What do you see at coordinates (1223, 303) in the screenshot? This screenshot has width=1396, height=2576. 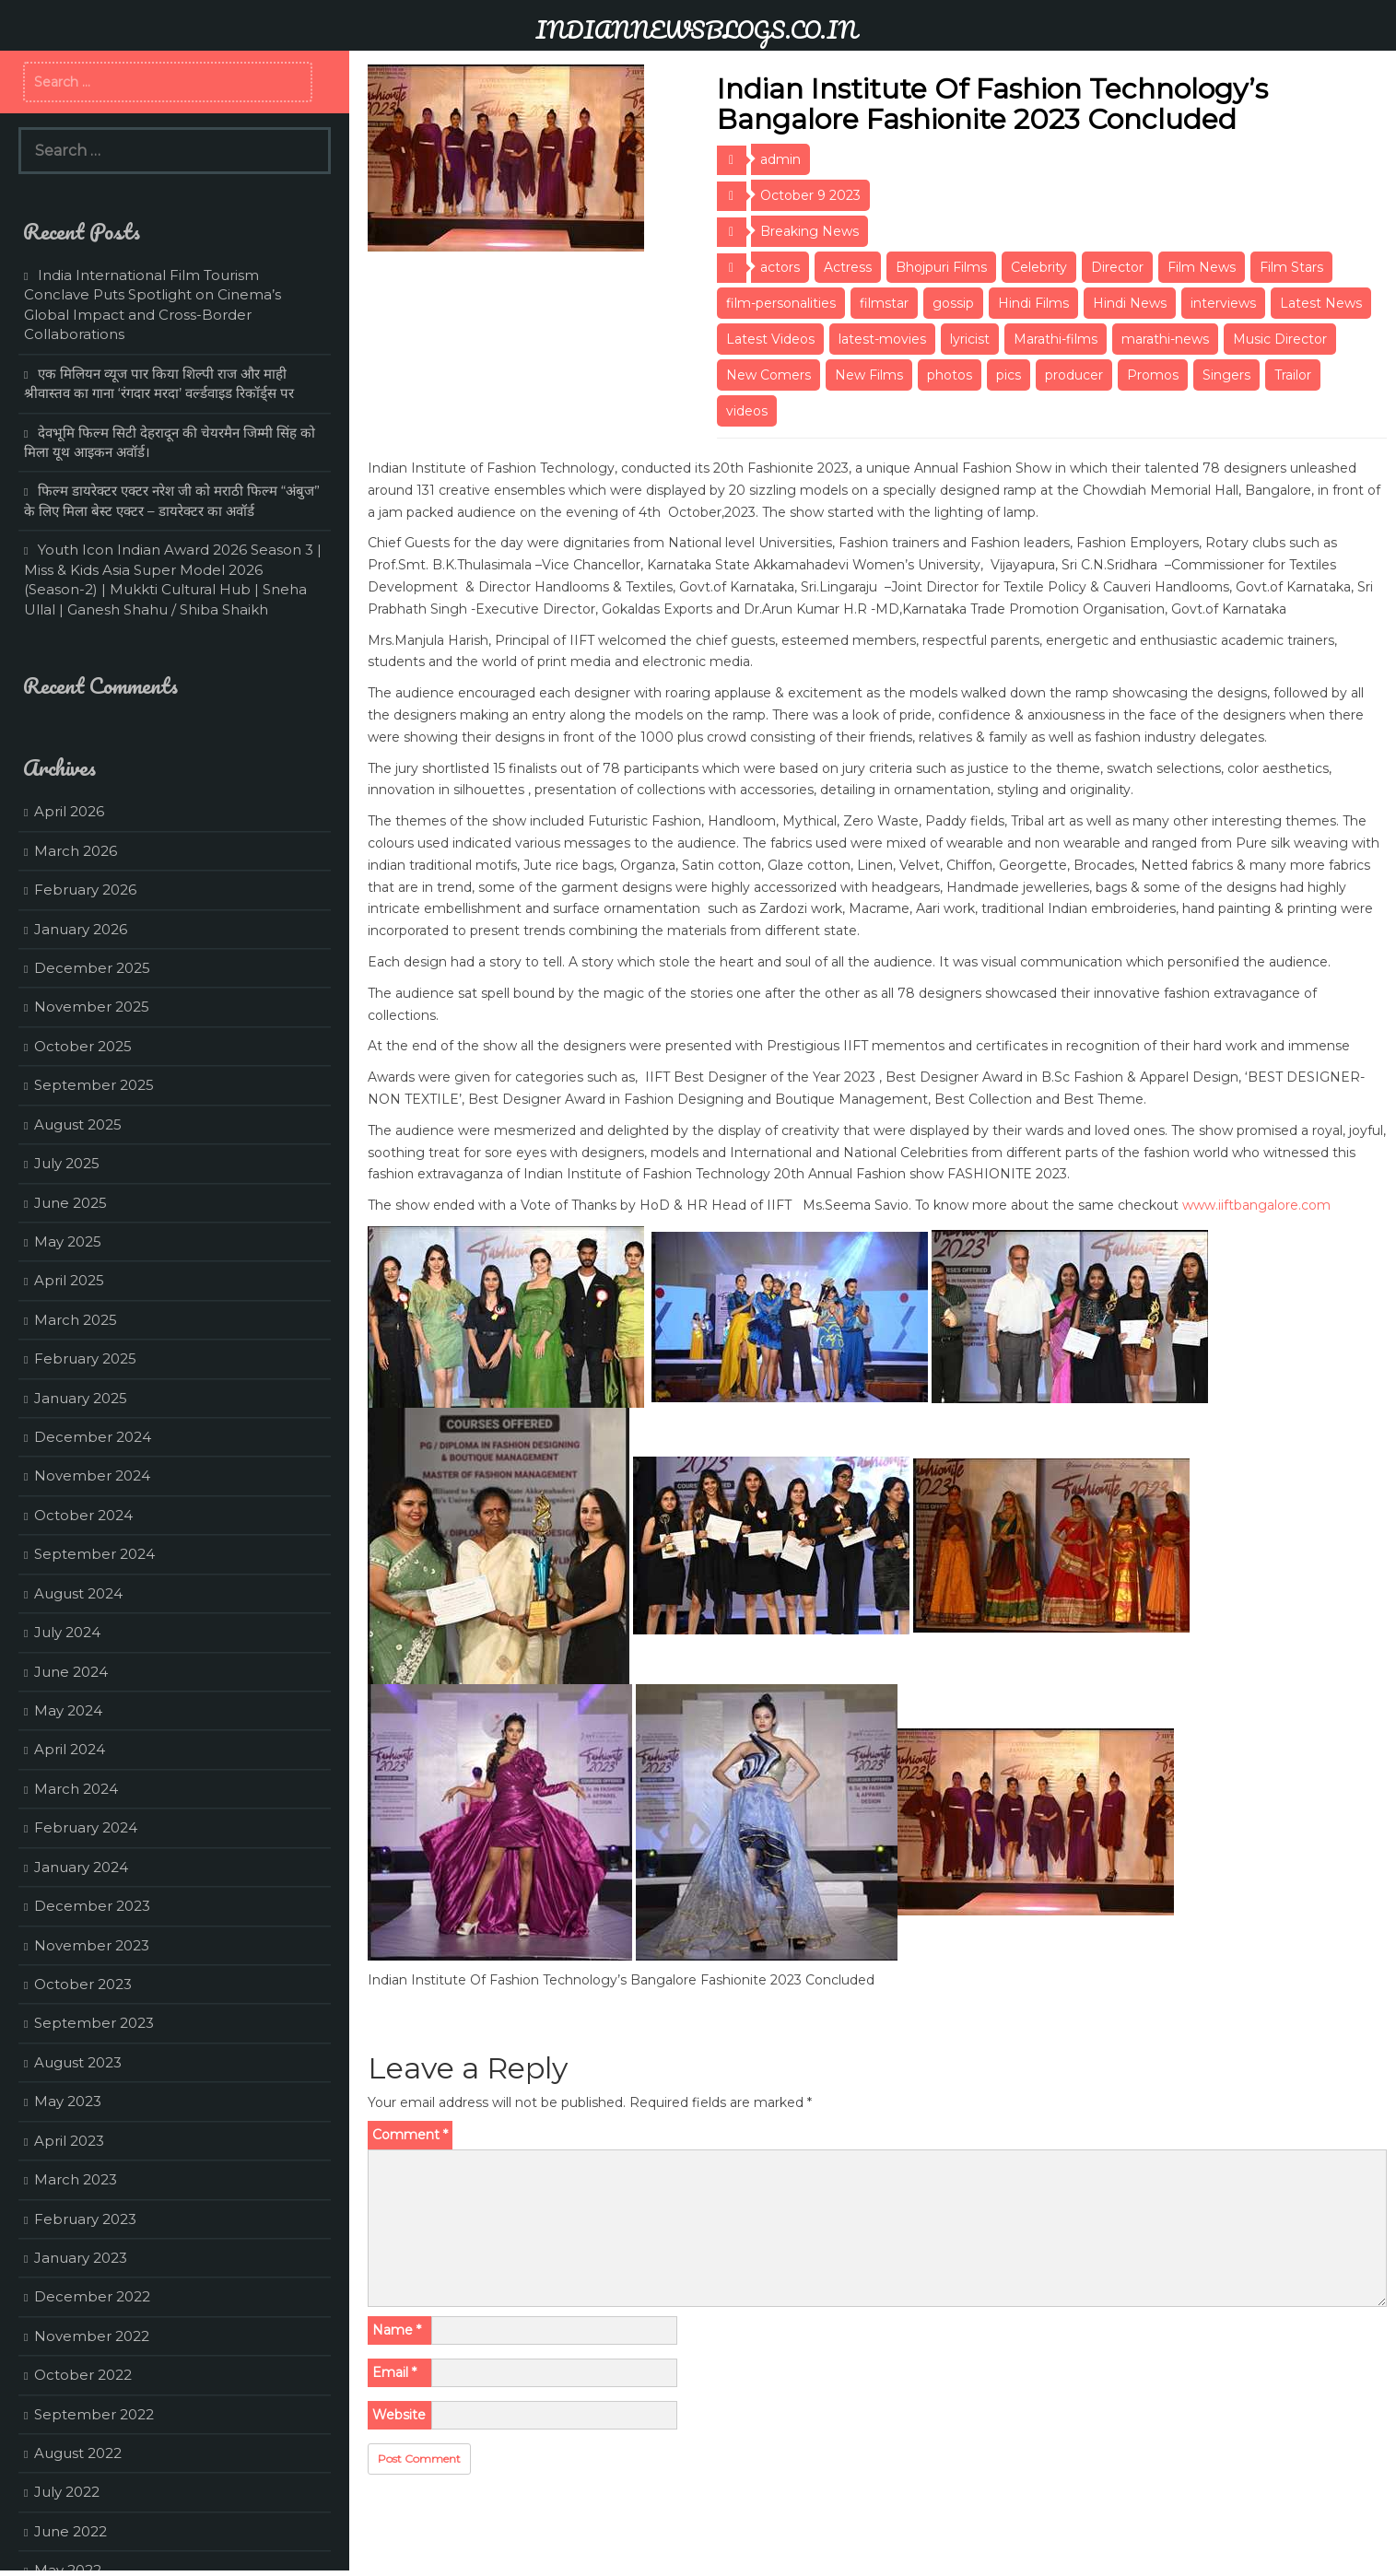 I see `interviews` at bounding box center [1223, 303].